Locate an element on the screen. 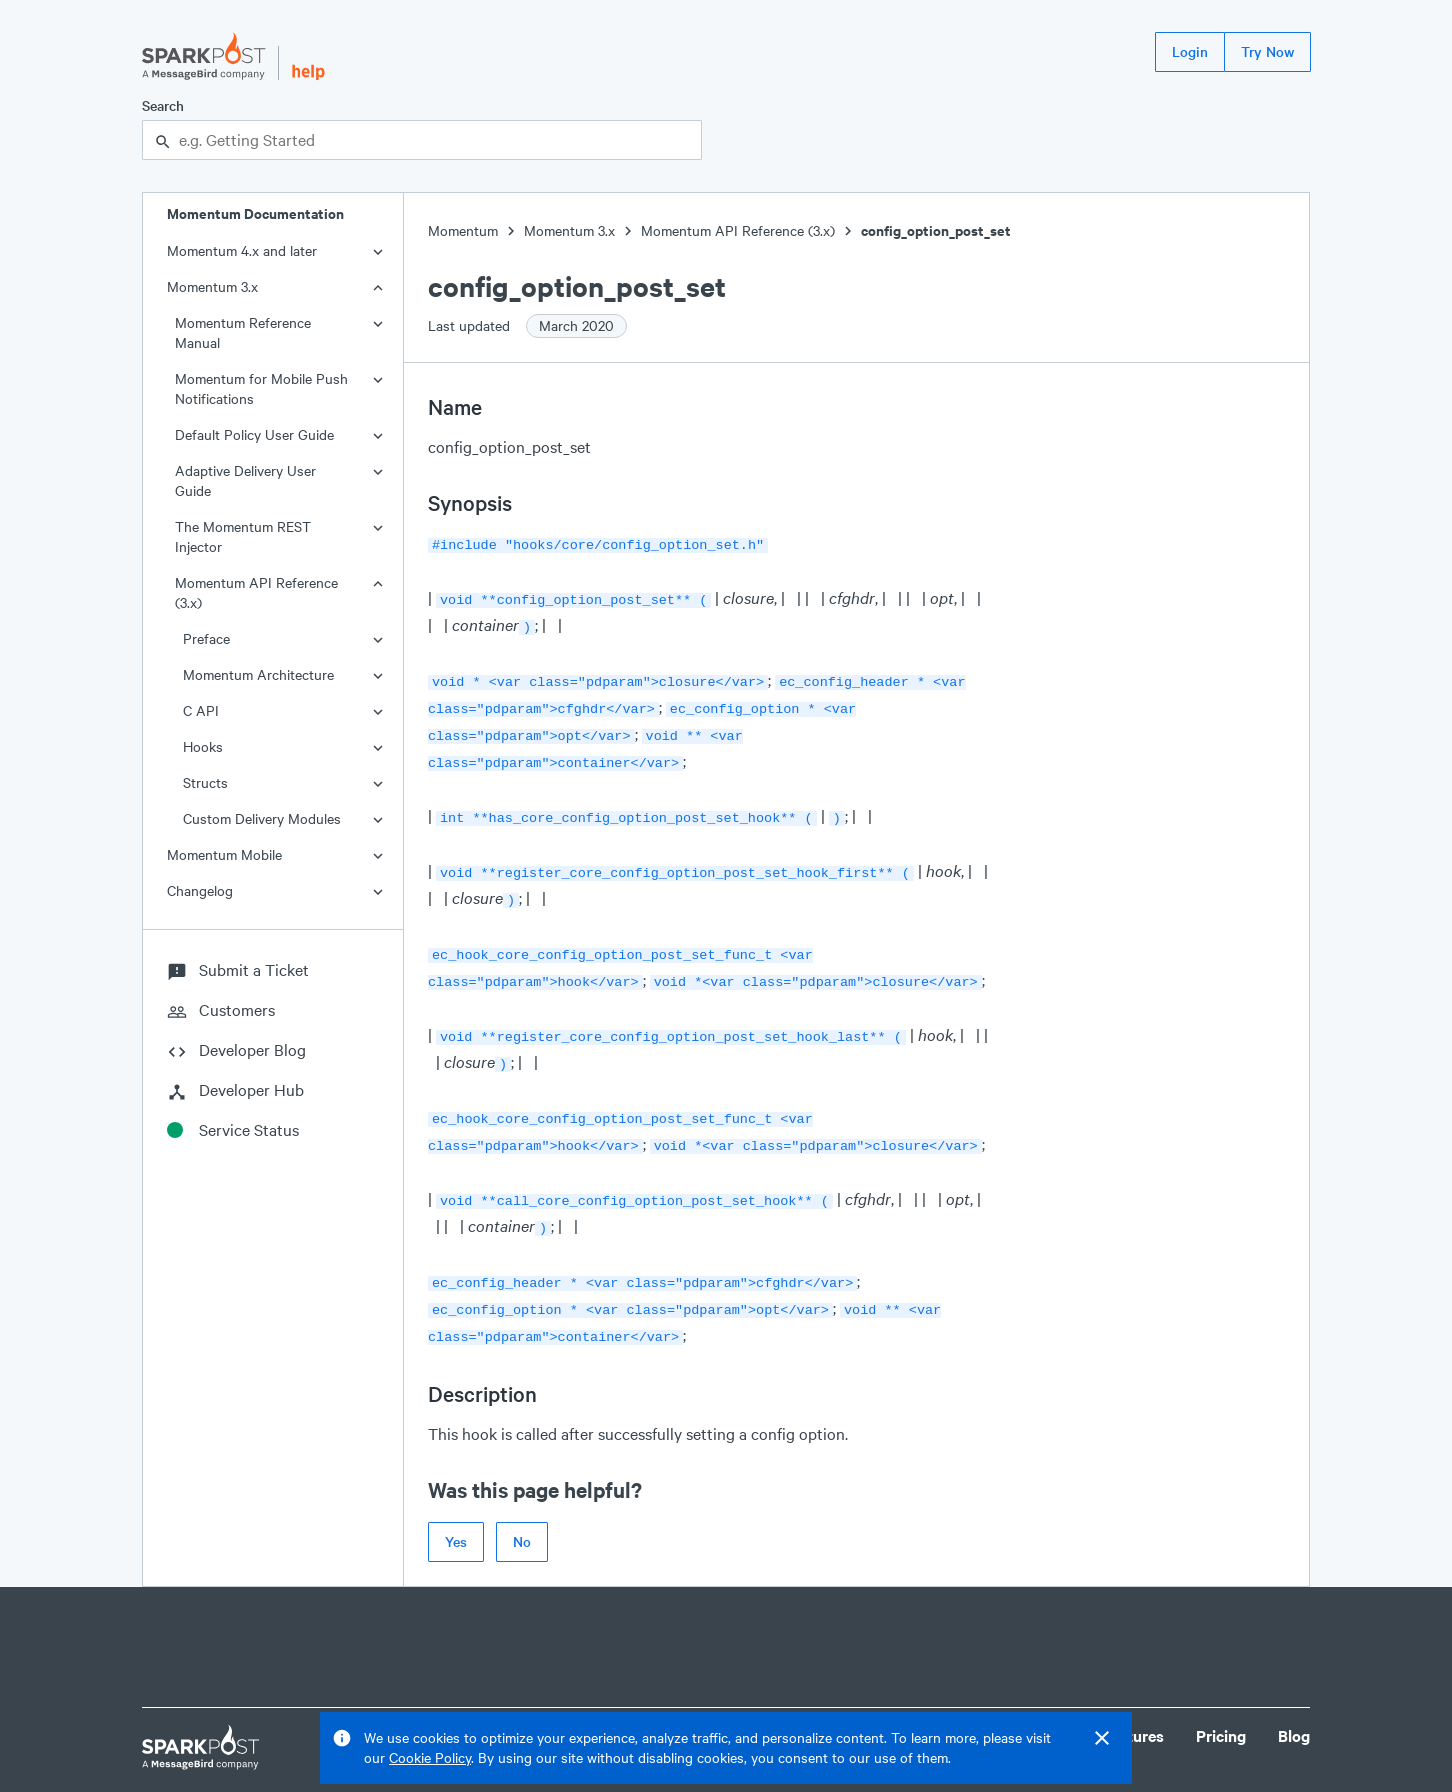 The height and width of the screenshot is (1792, 1452). Momentum is located at coordinates (463, 230).